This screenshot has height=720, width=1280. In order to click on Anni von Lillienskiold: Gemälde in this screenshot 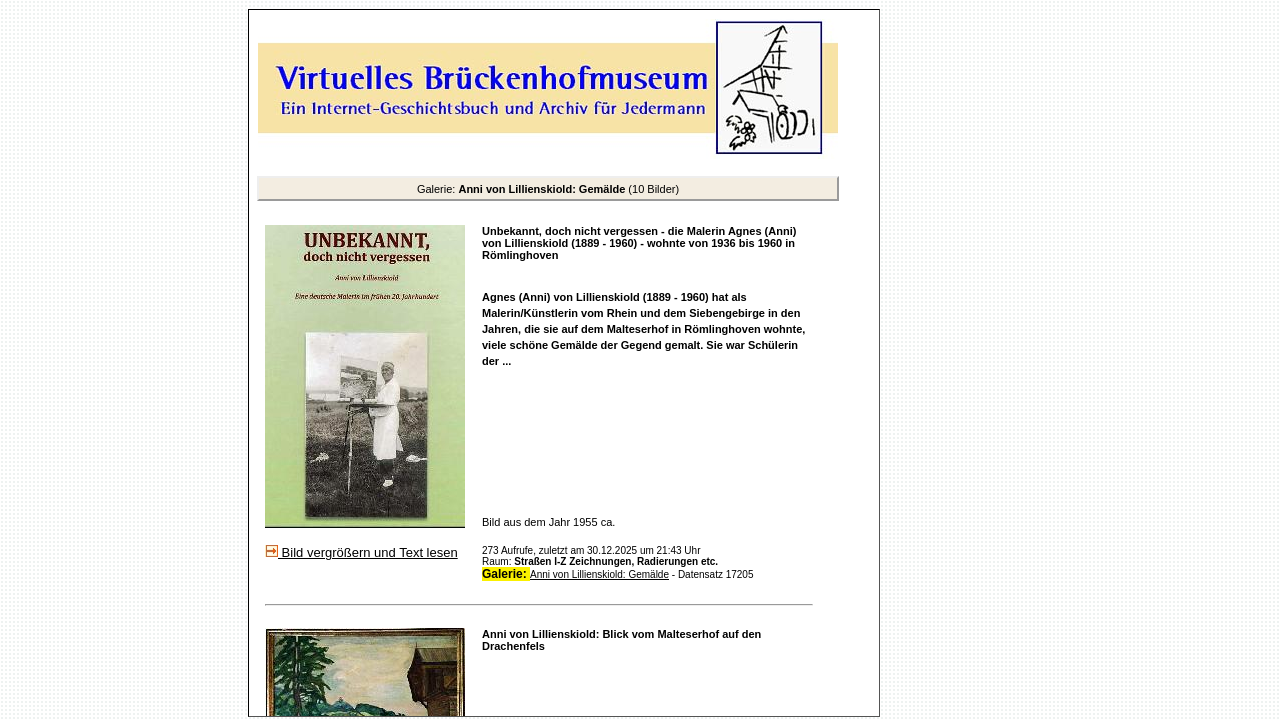, I will do `click(599, 574)`.